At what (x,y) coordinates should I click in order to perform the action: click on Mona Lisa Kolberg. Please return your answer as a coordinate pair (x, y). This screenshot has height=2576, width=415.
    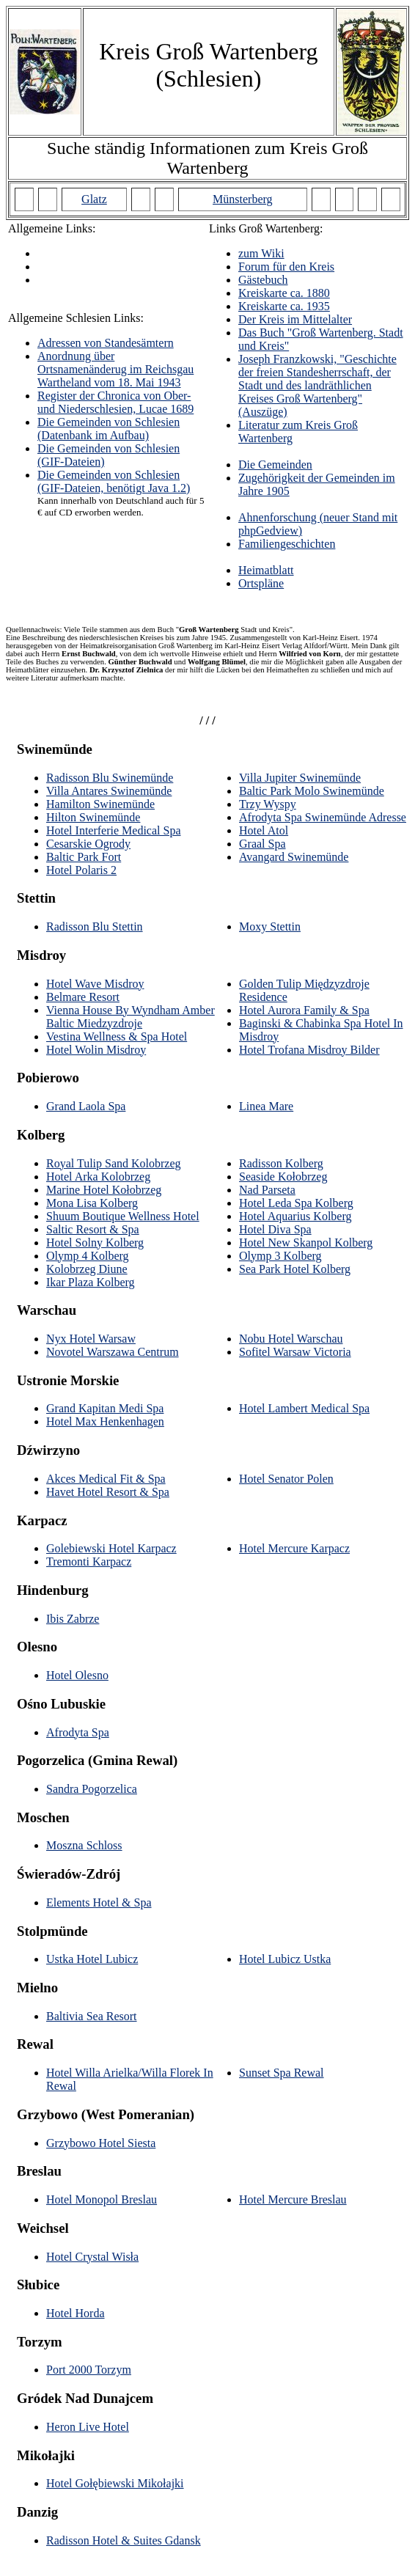
    Looking at the image, I should click on (92, 1203).